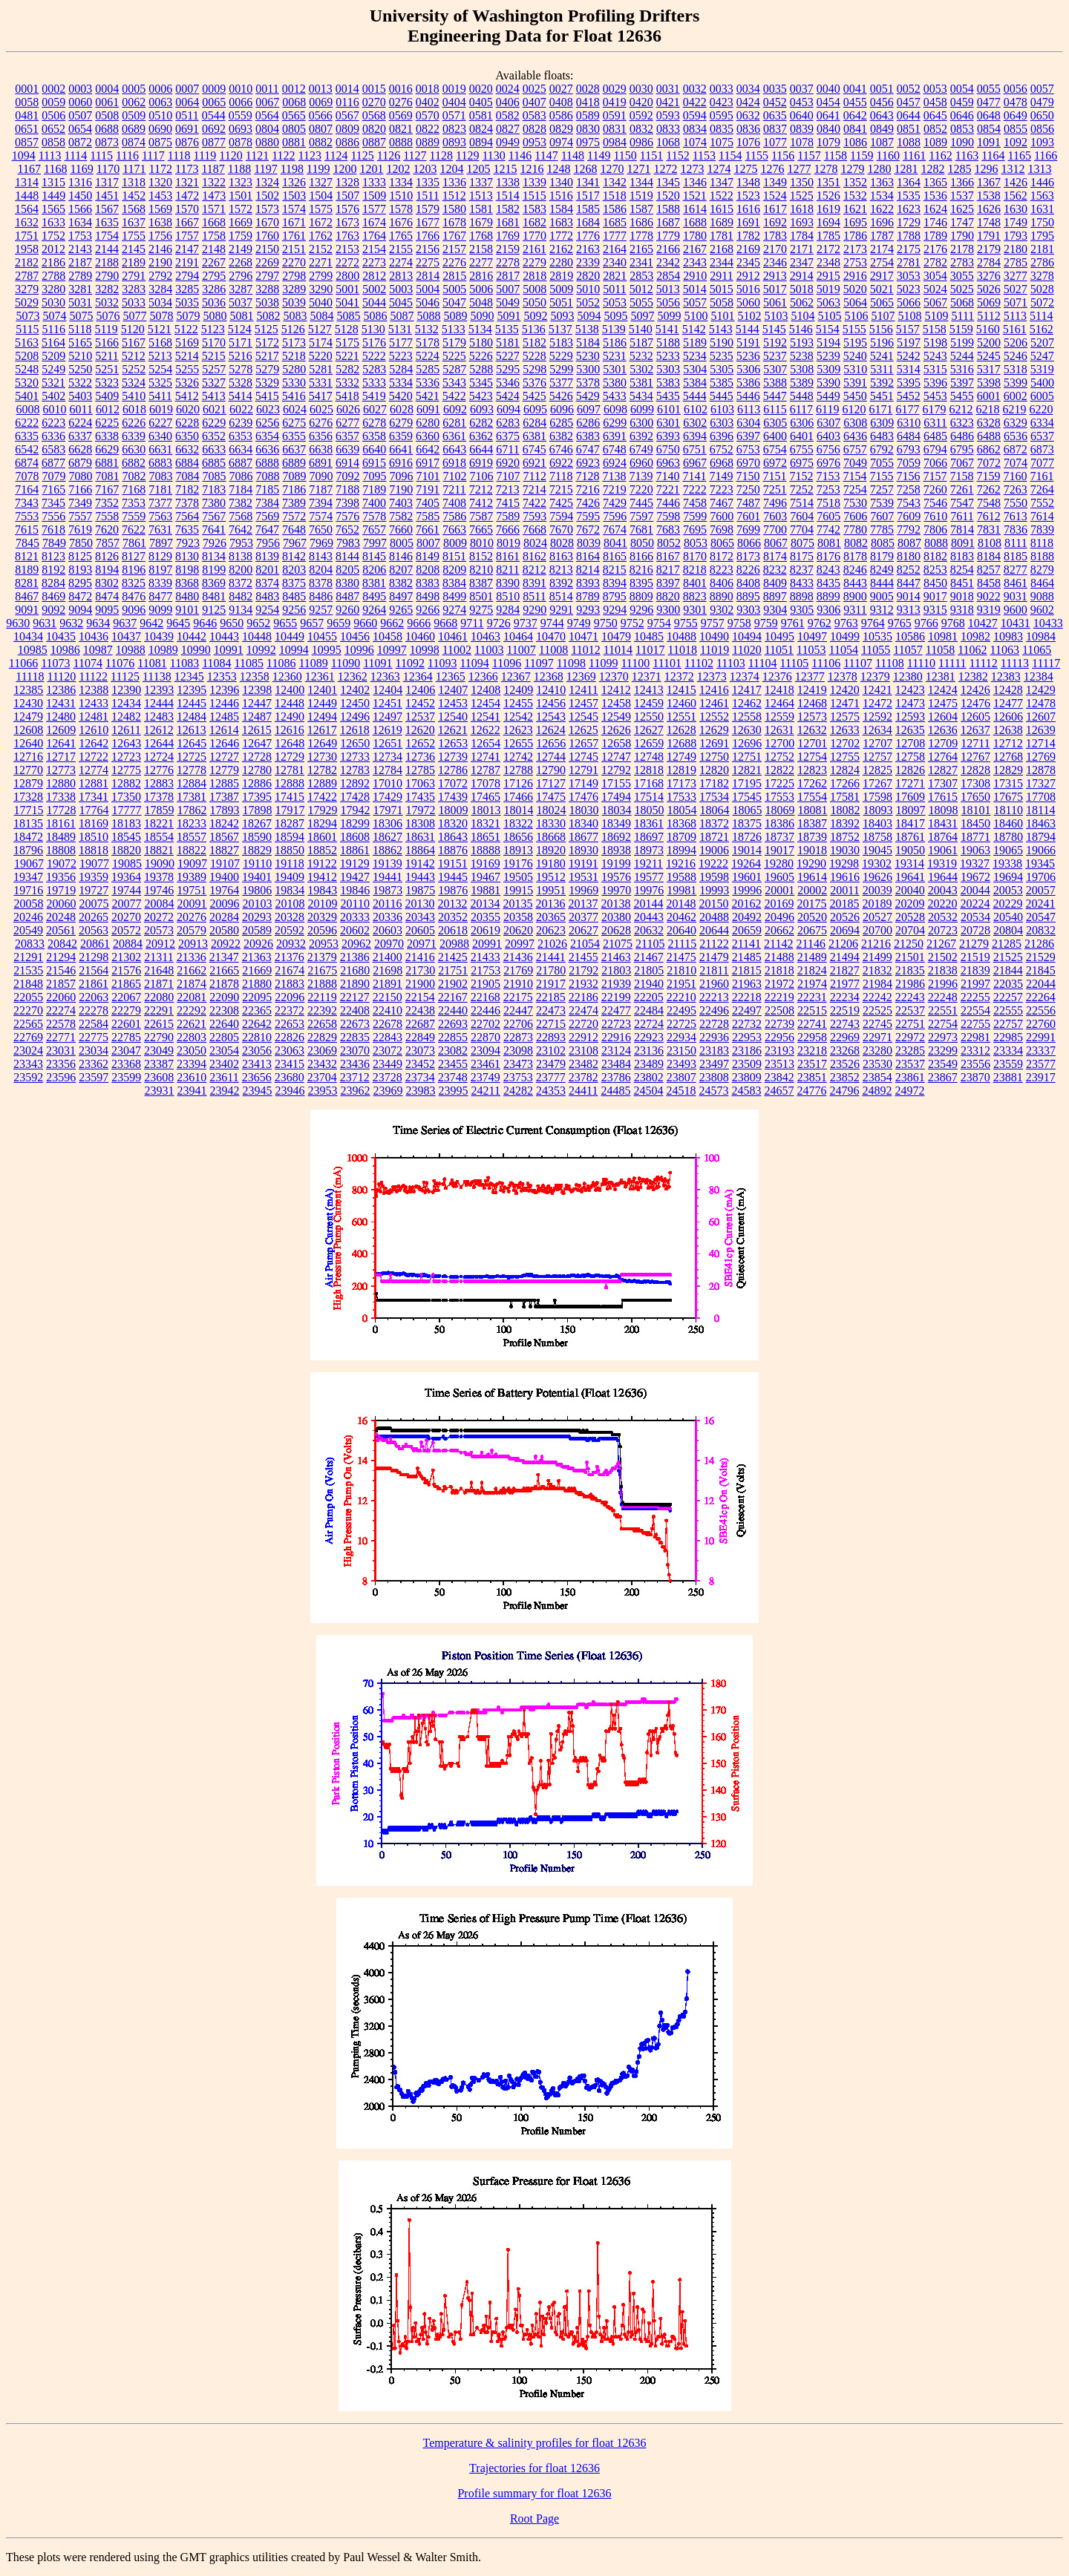  Describe the element at coordinates (714, 636) in the screenshot. I see `10490` at that location.